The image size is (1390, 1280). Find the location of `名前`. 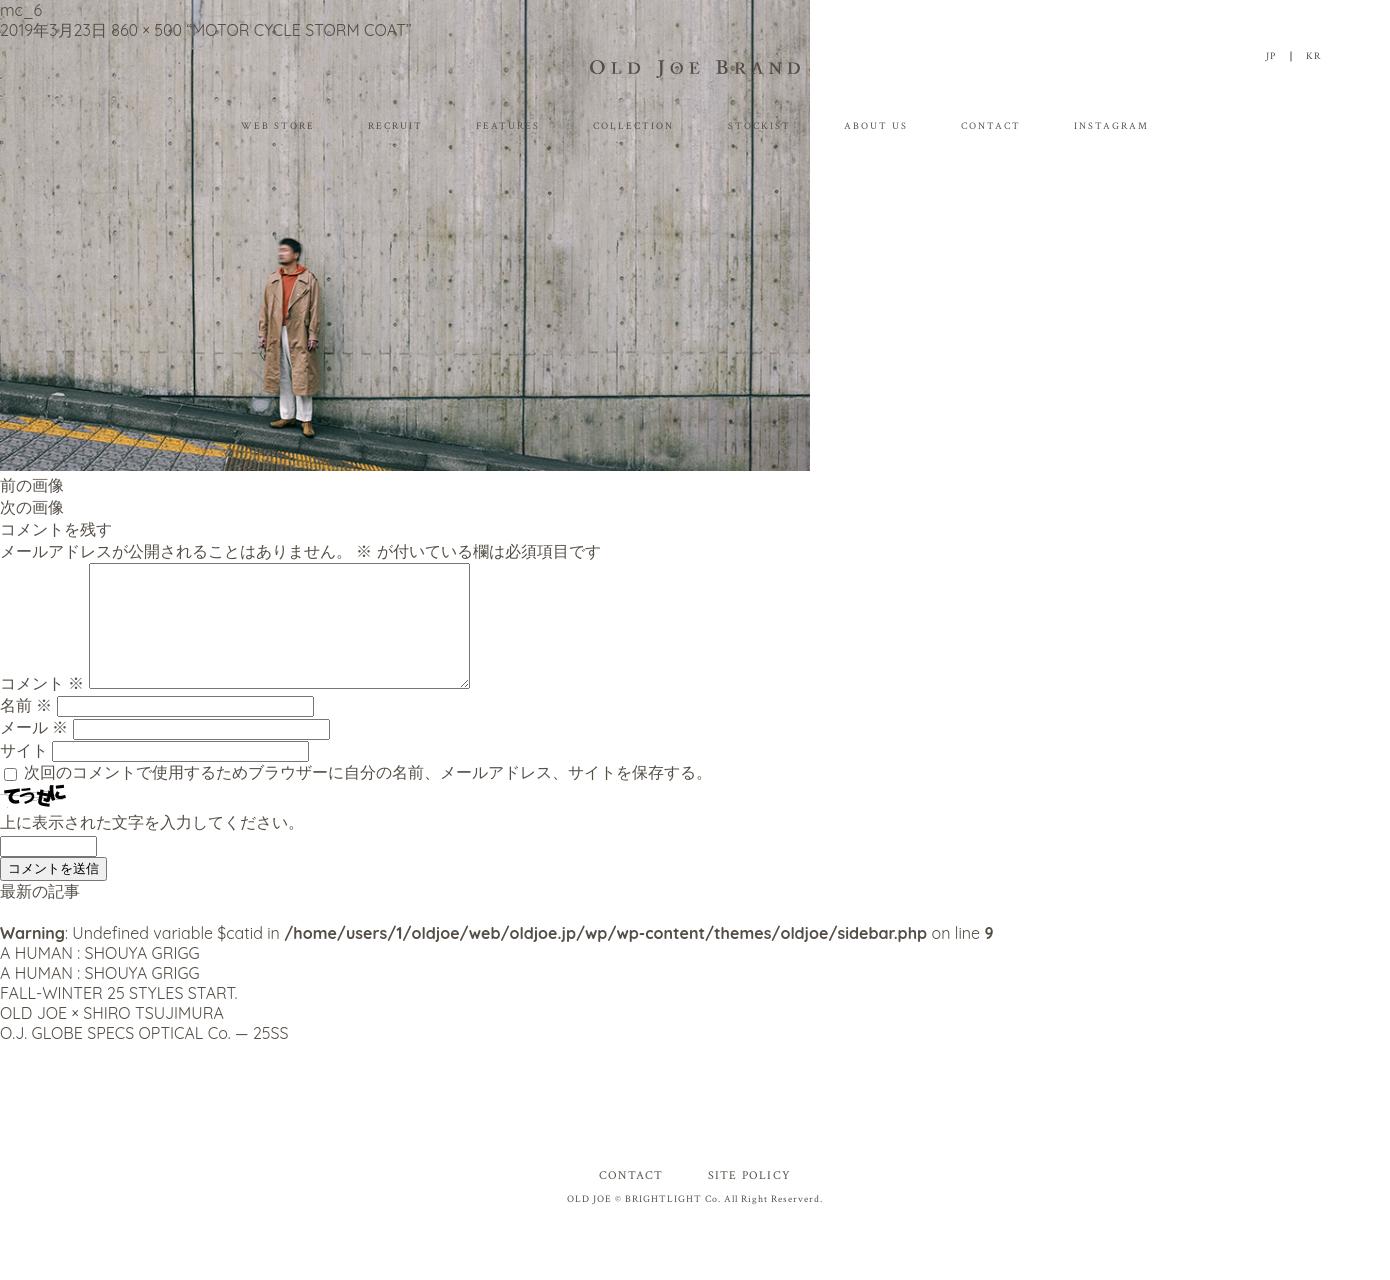

名前 is located at coordinates (26, 729).